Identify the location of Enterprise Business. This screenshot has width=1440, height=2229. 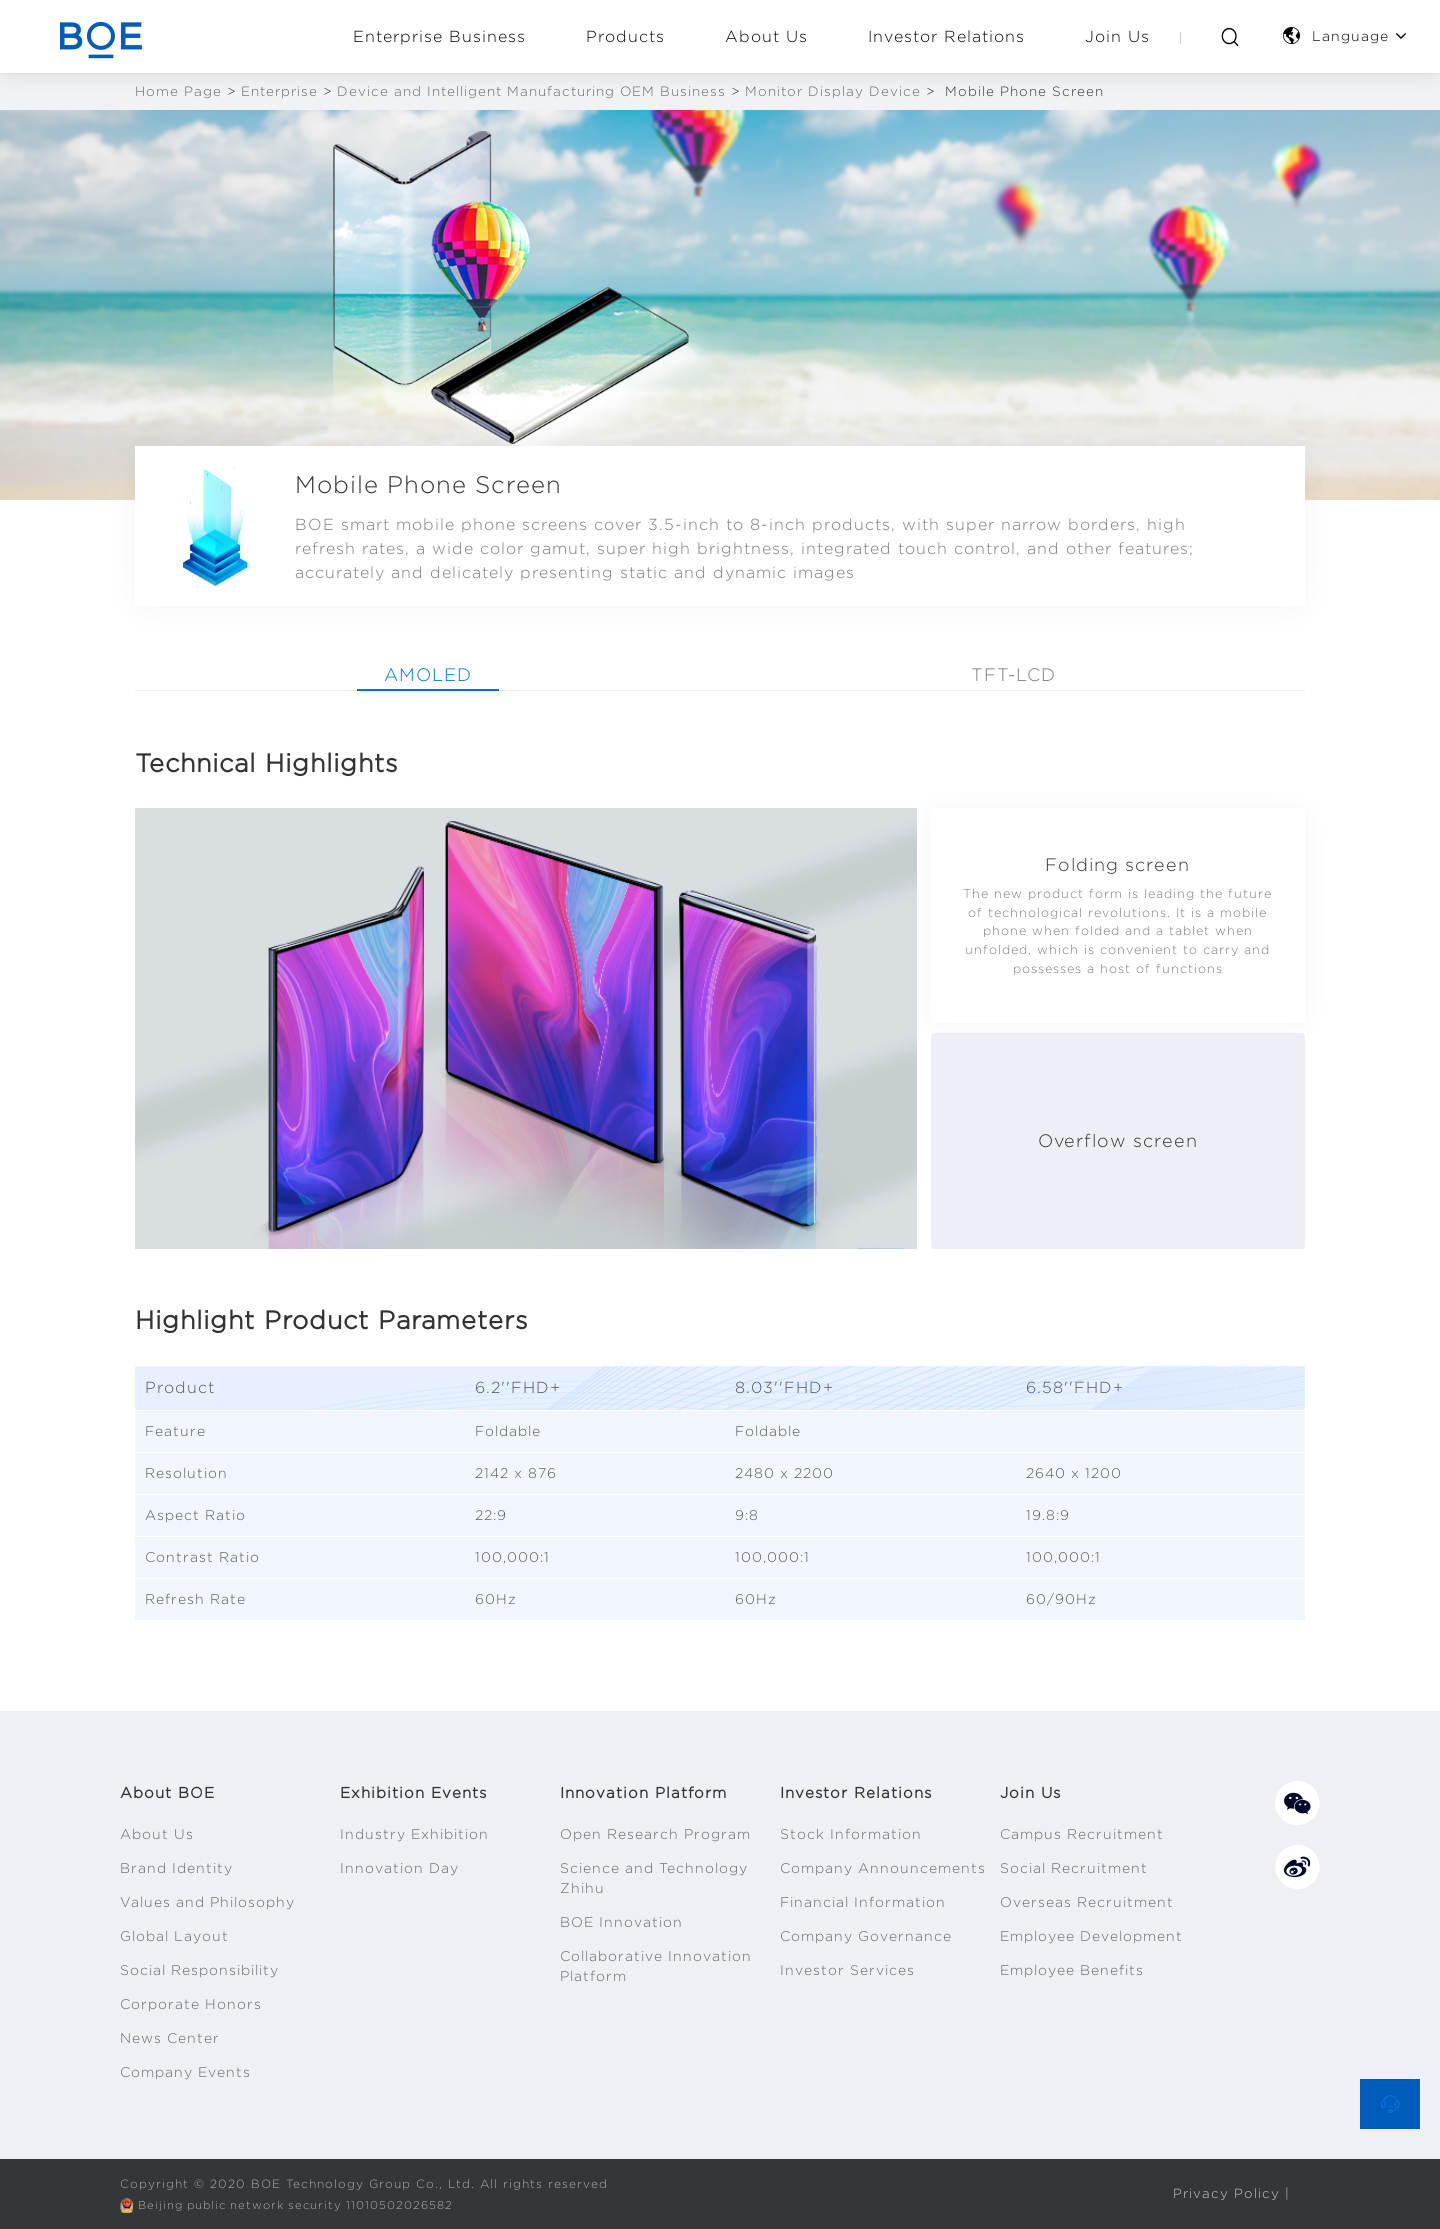
(439, 36).